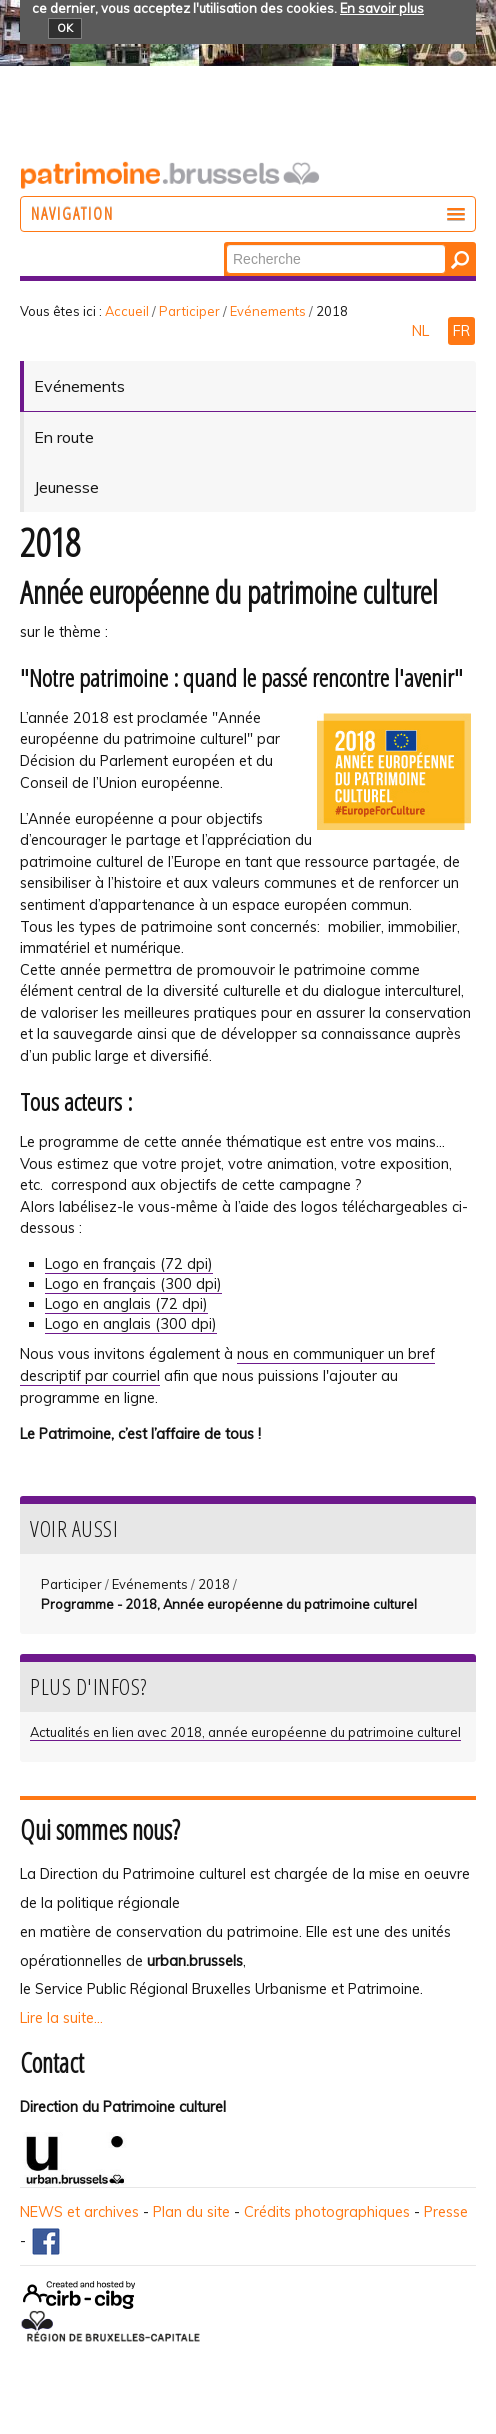  I want to click on NL, so click(422, 331).